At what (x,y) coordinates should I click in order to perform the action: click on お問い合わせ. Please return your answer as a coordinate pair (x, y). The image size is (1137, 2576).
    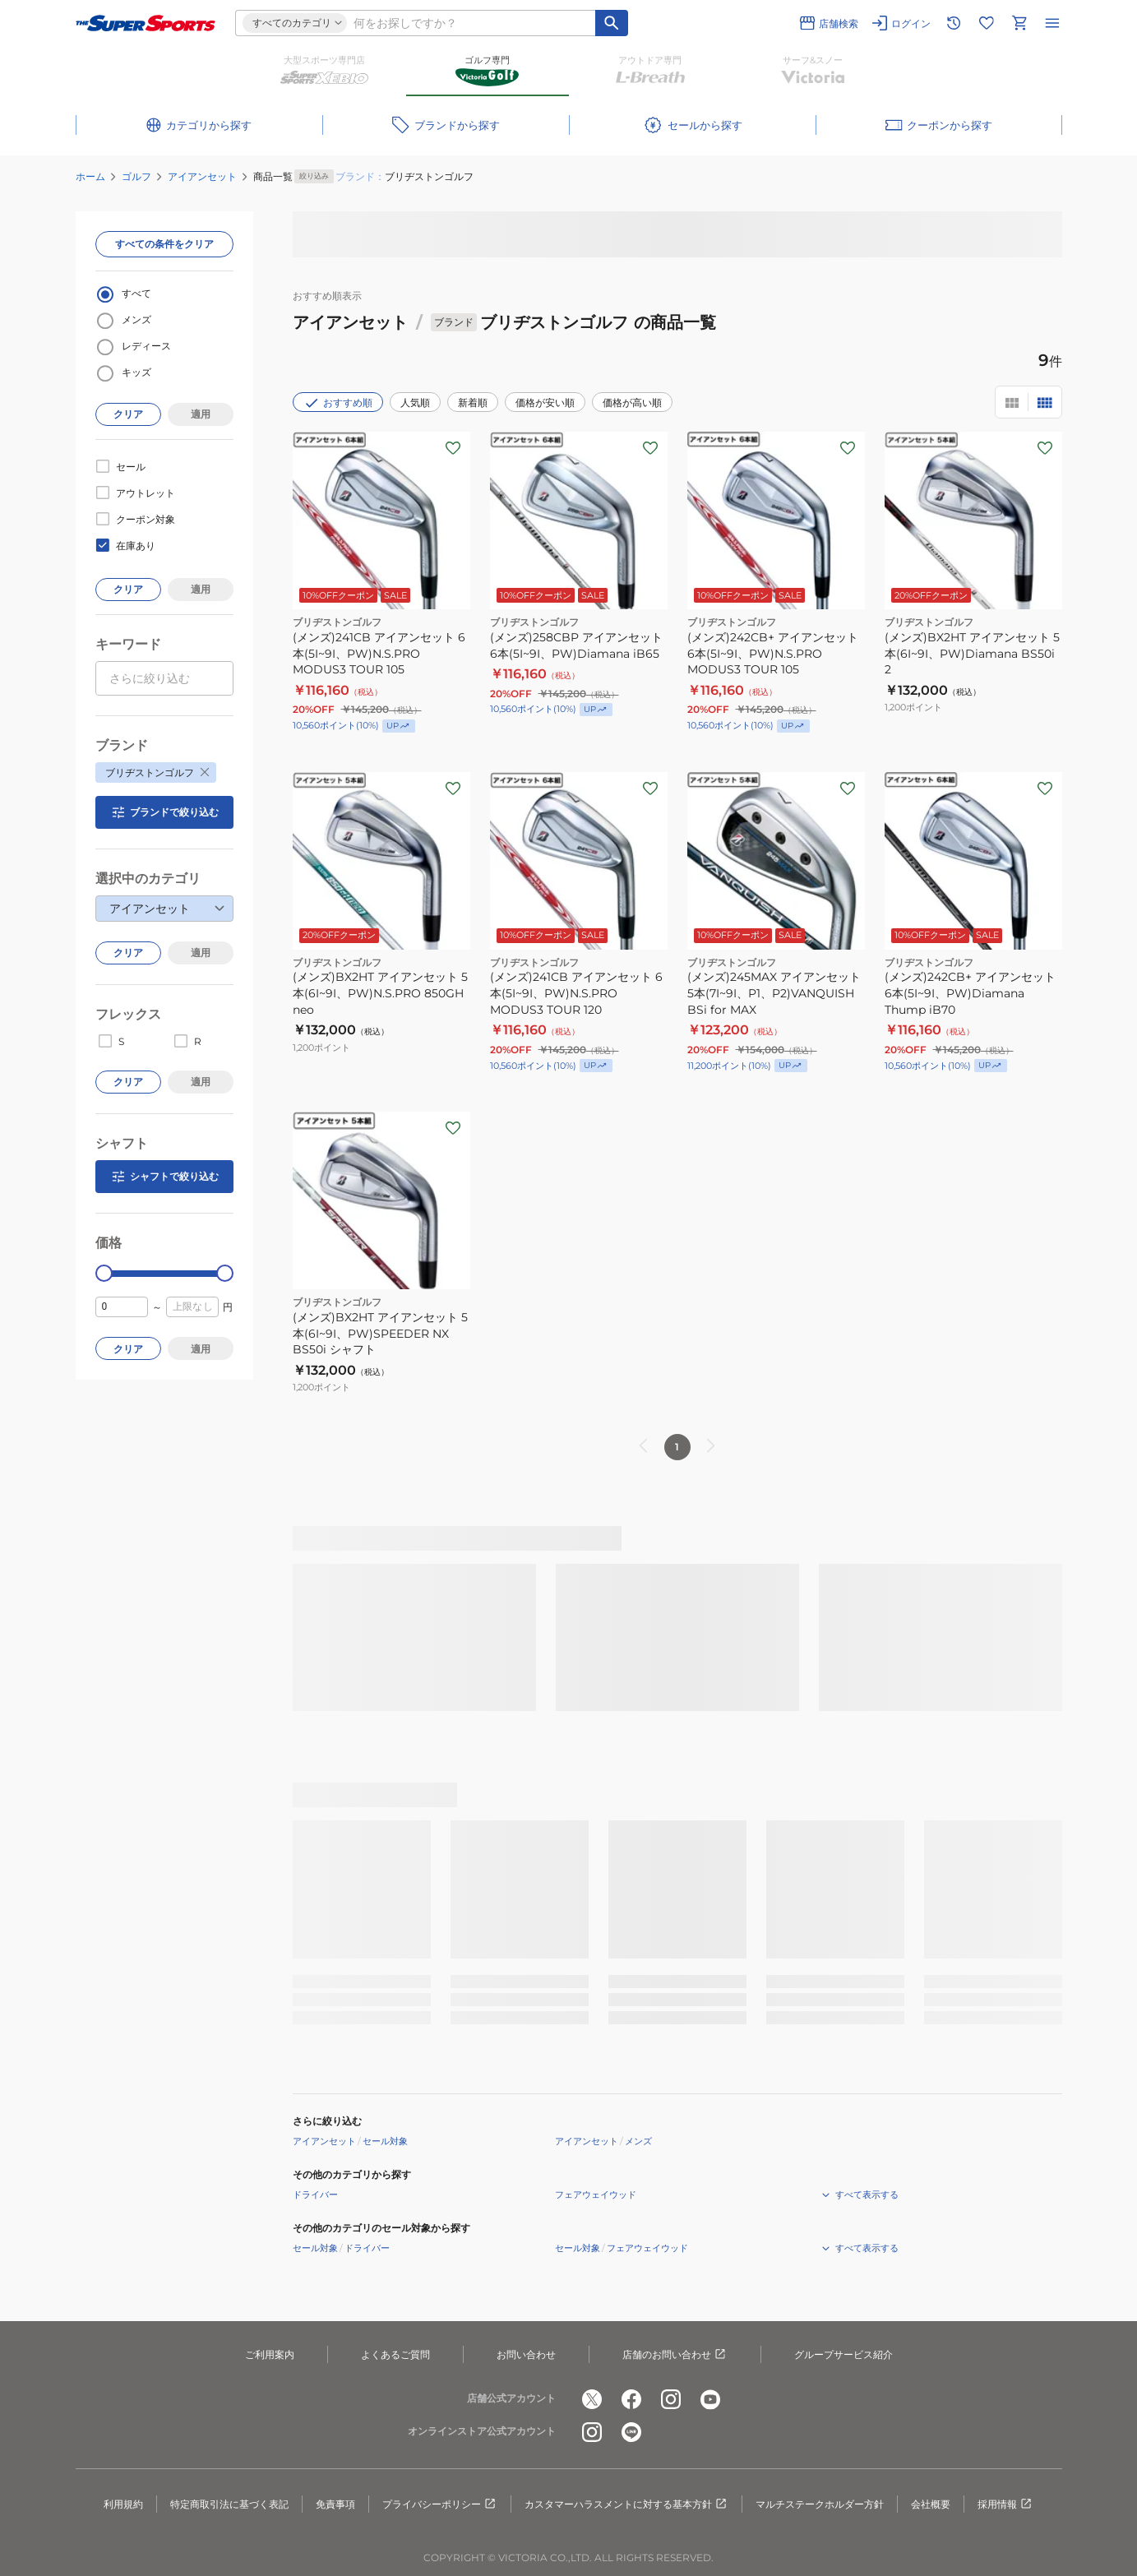
    Looking at the image, I should click on (526, 2354).